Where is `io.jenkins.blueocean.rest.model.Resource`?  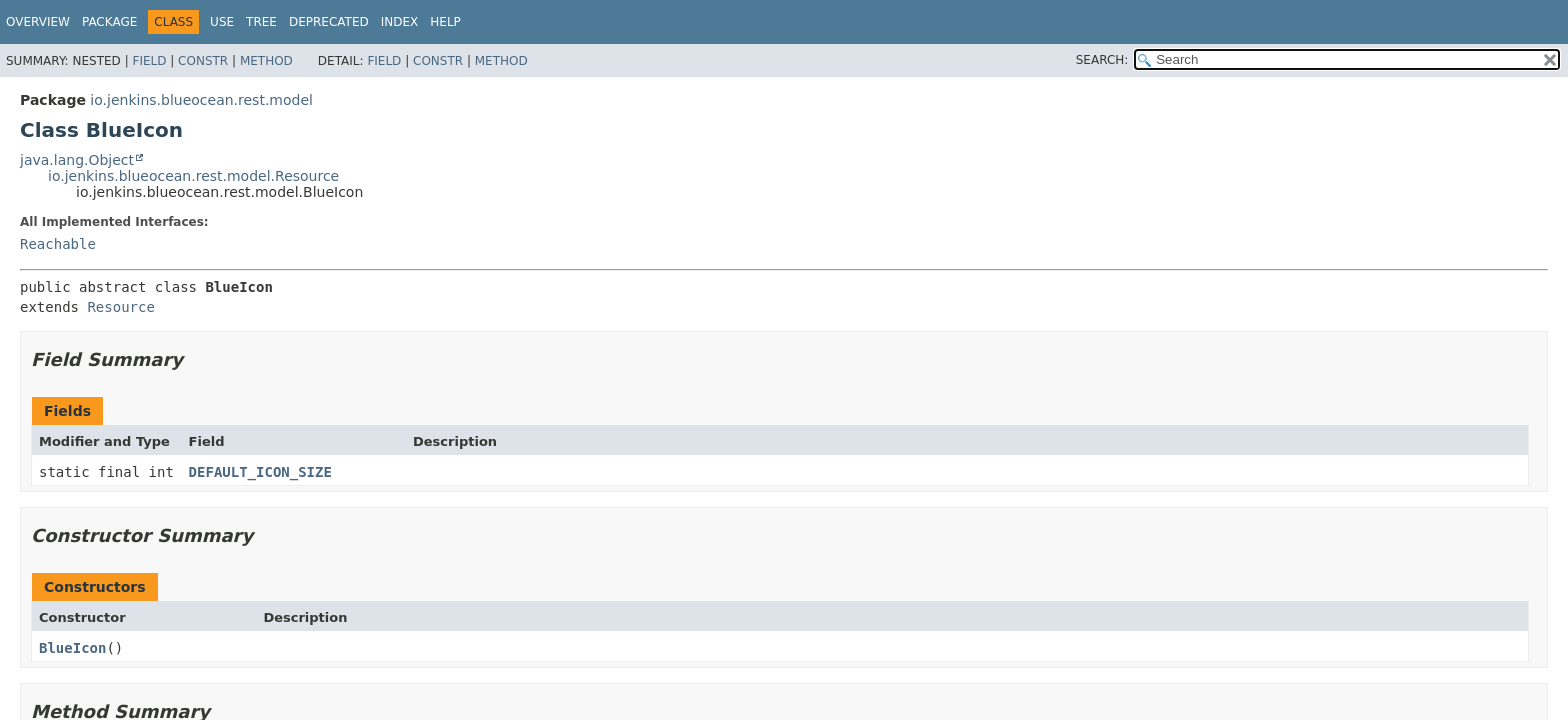
io.jenkins.blueocean.rest.model.Resource is located at coordinates (193, 176).